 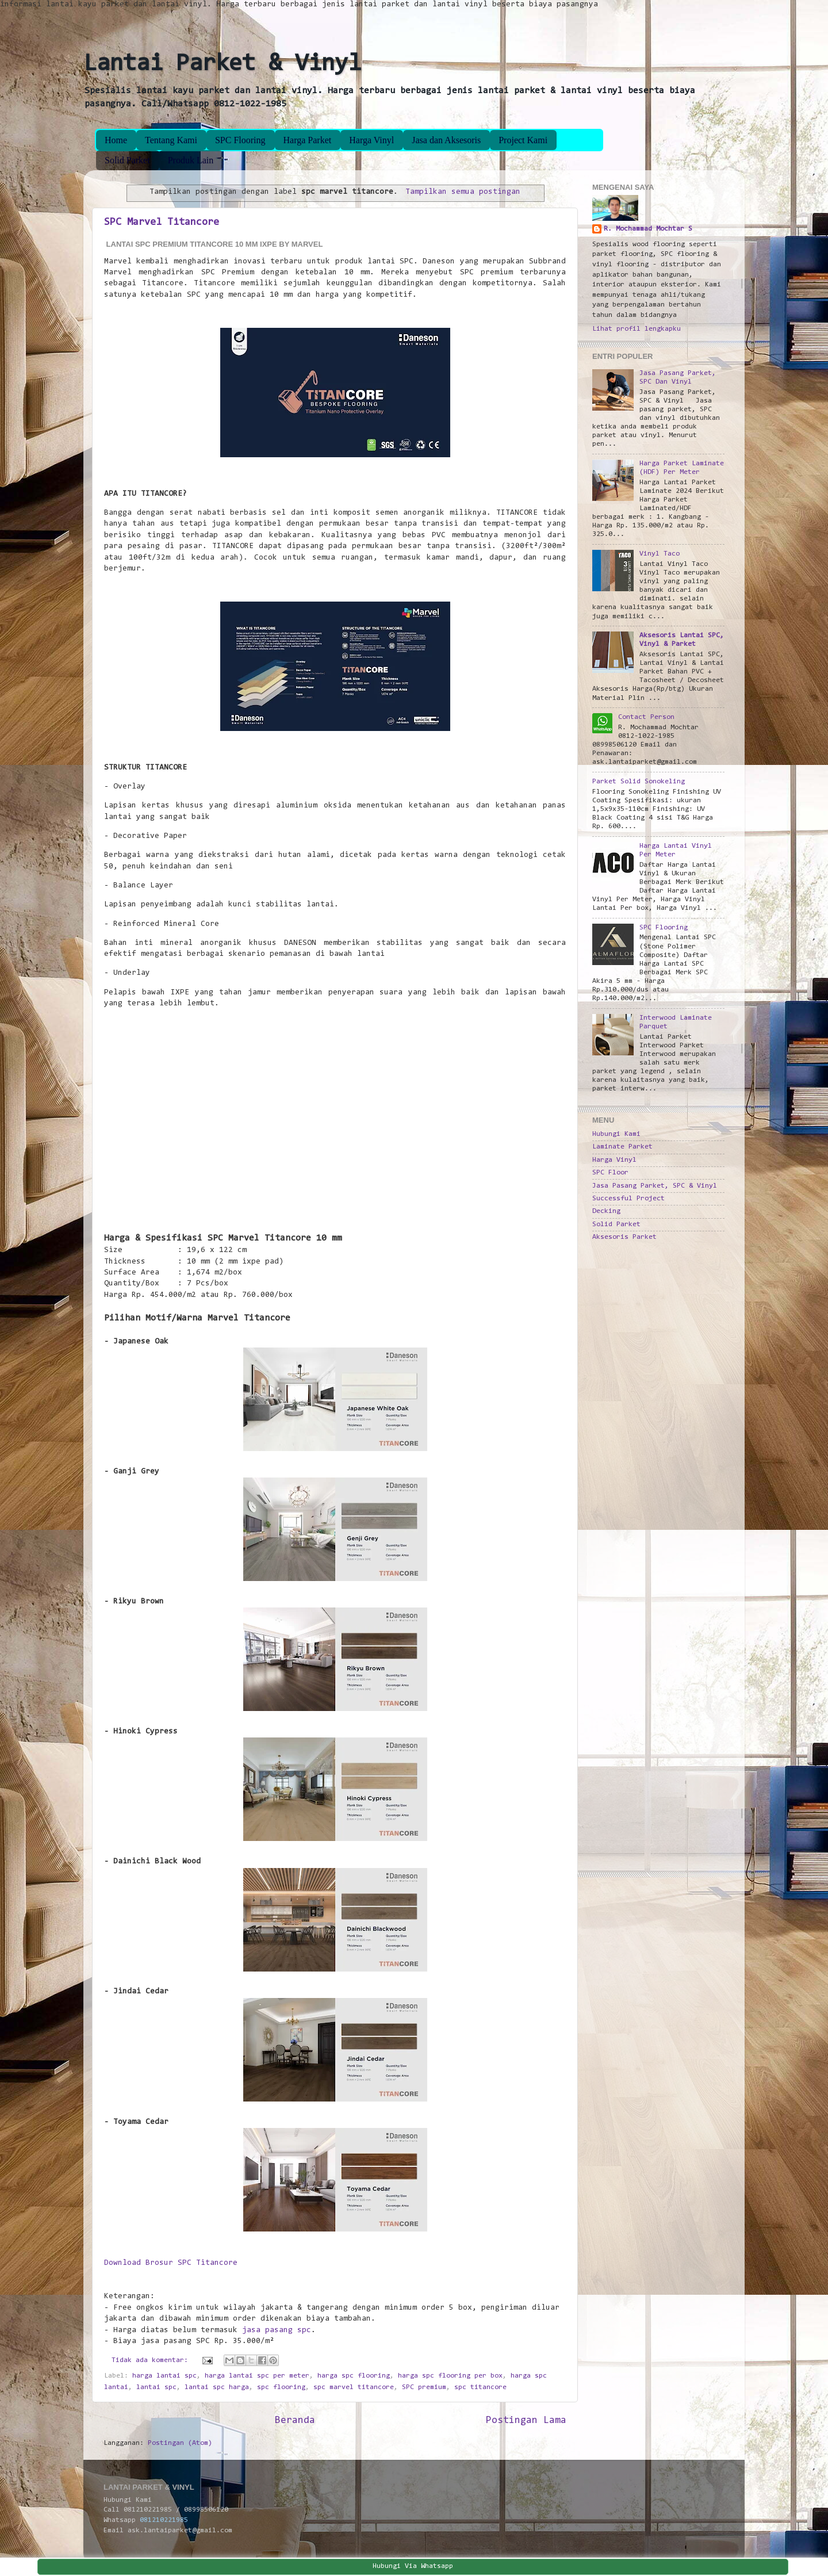 What do you see at coordinates (446, 140) in the screenshot?
I see `Jasa dan Aksesoris` at bounding box center [446, 140].